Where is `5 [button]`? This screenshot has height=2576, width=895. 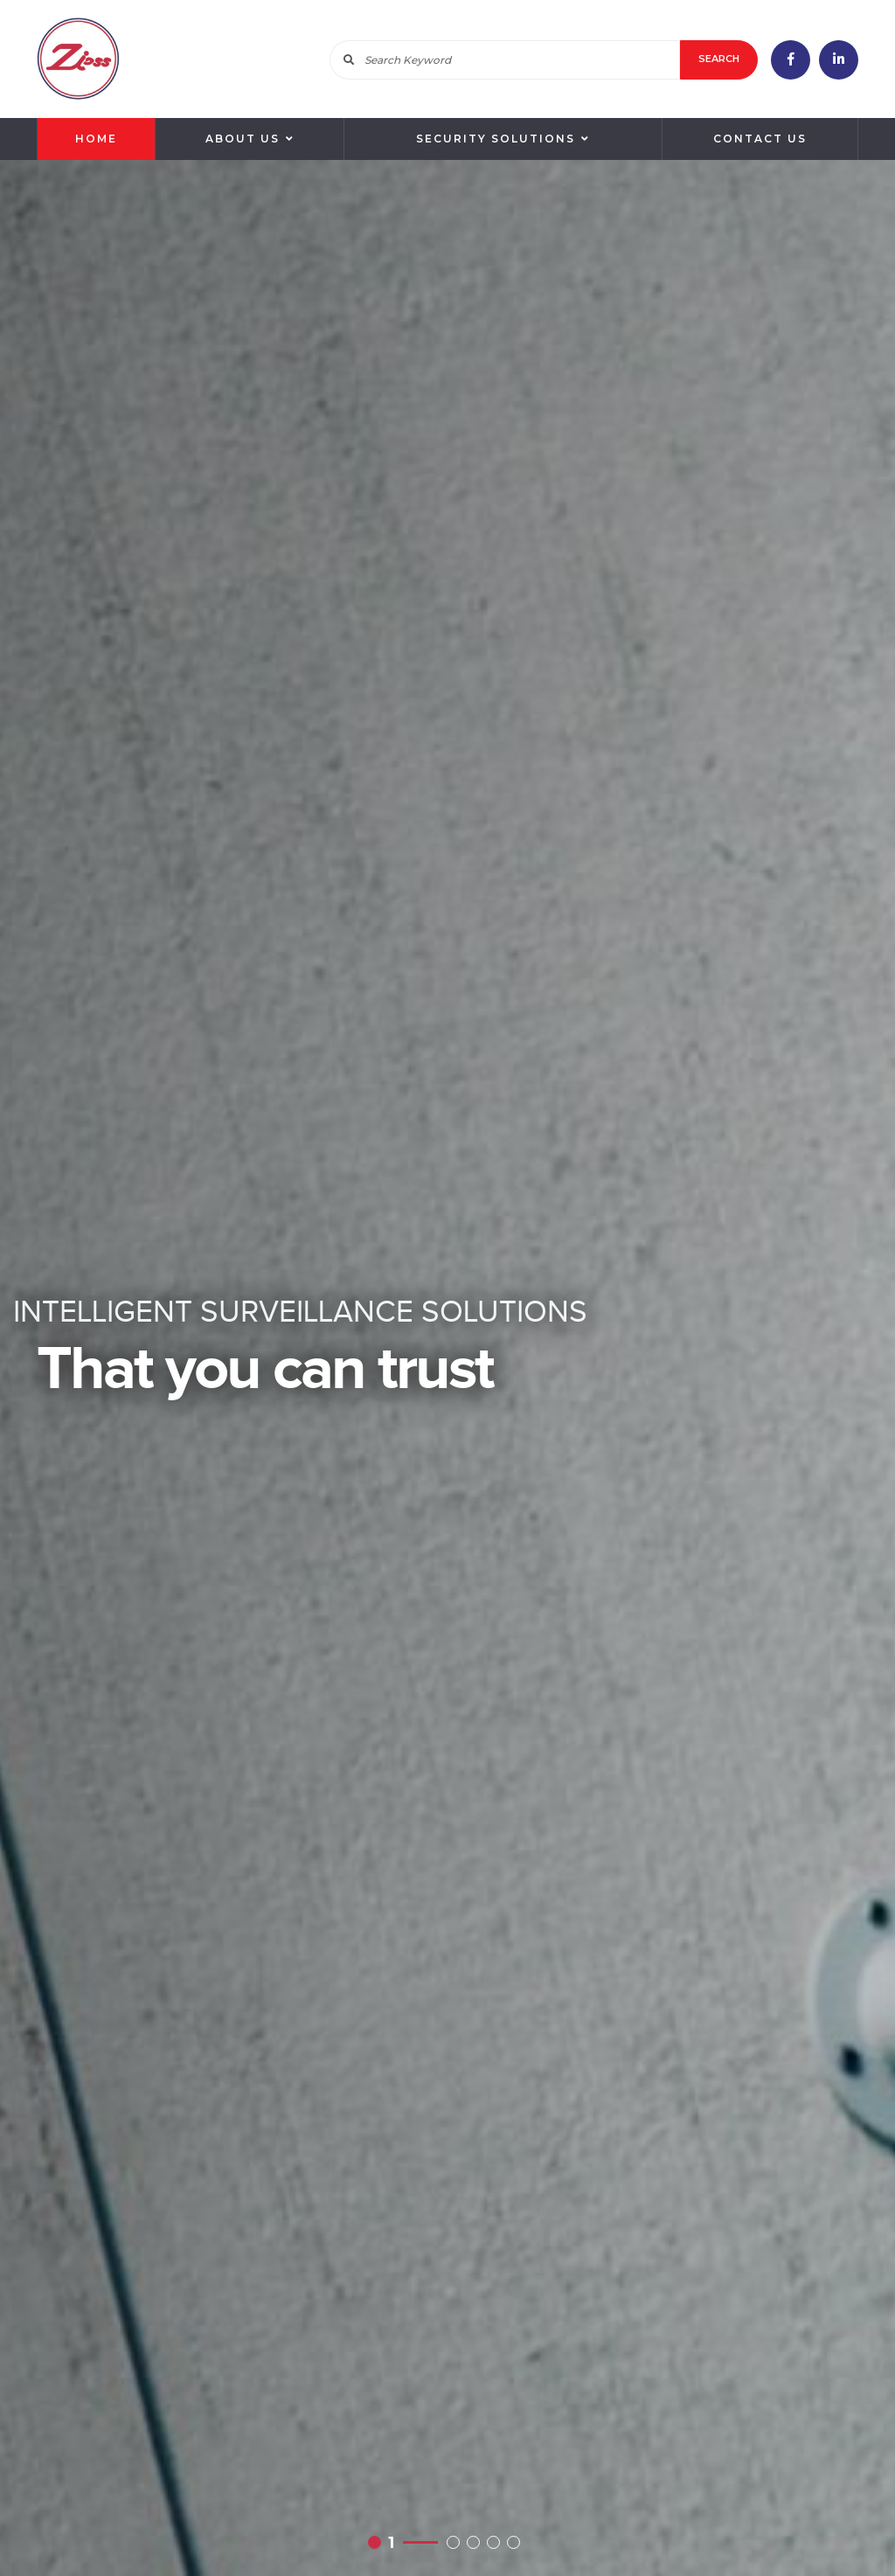
5 [button] is located at coordinates (517, 2541).